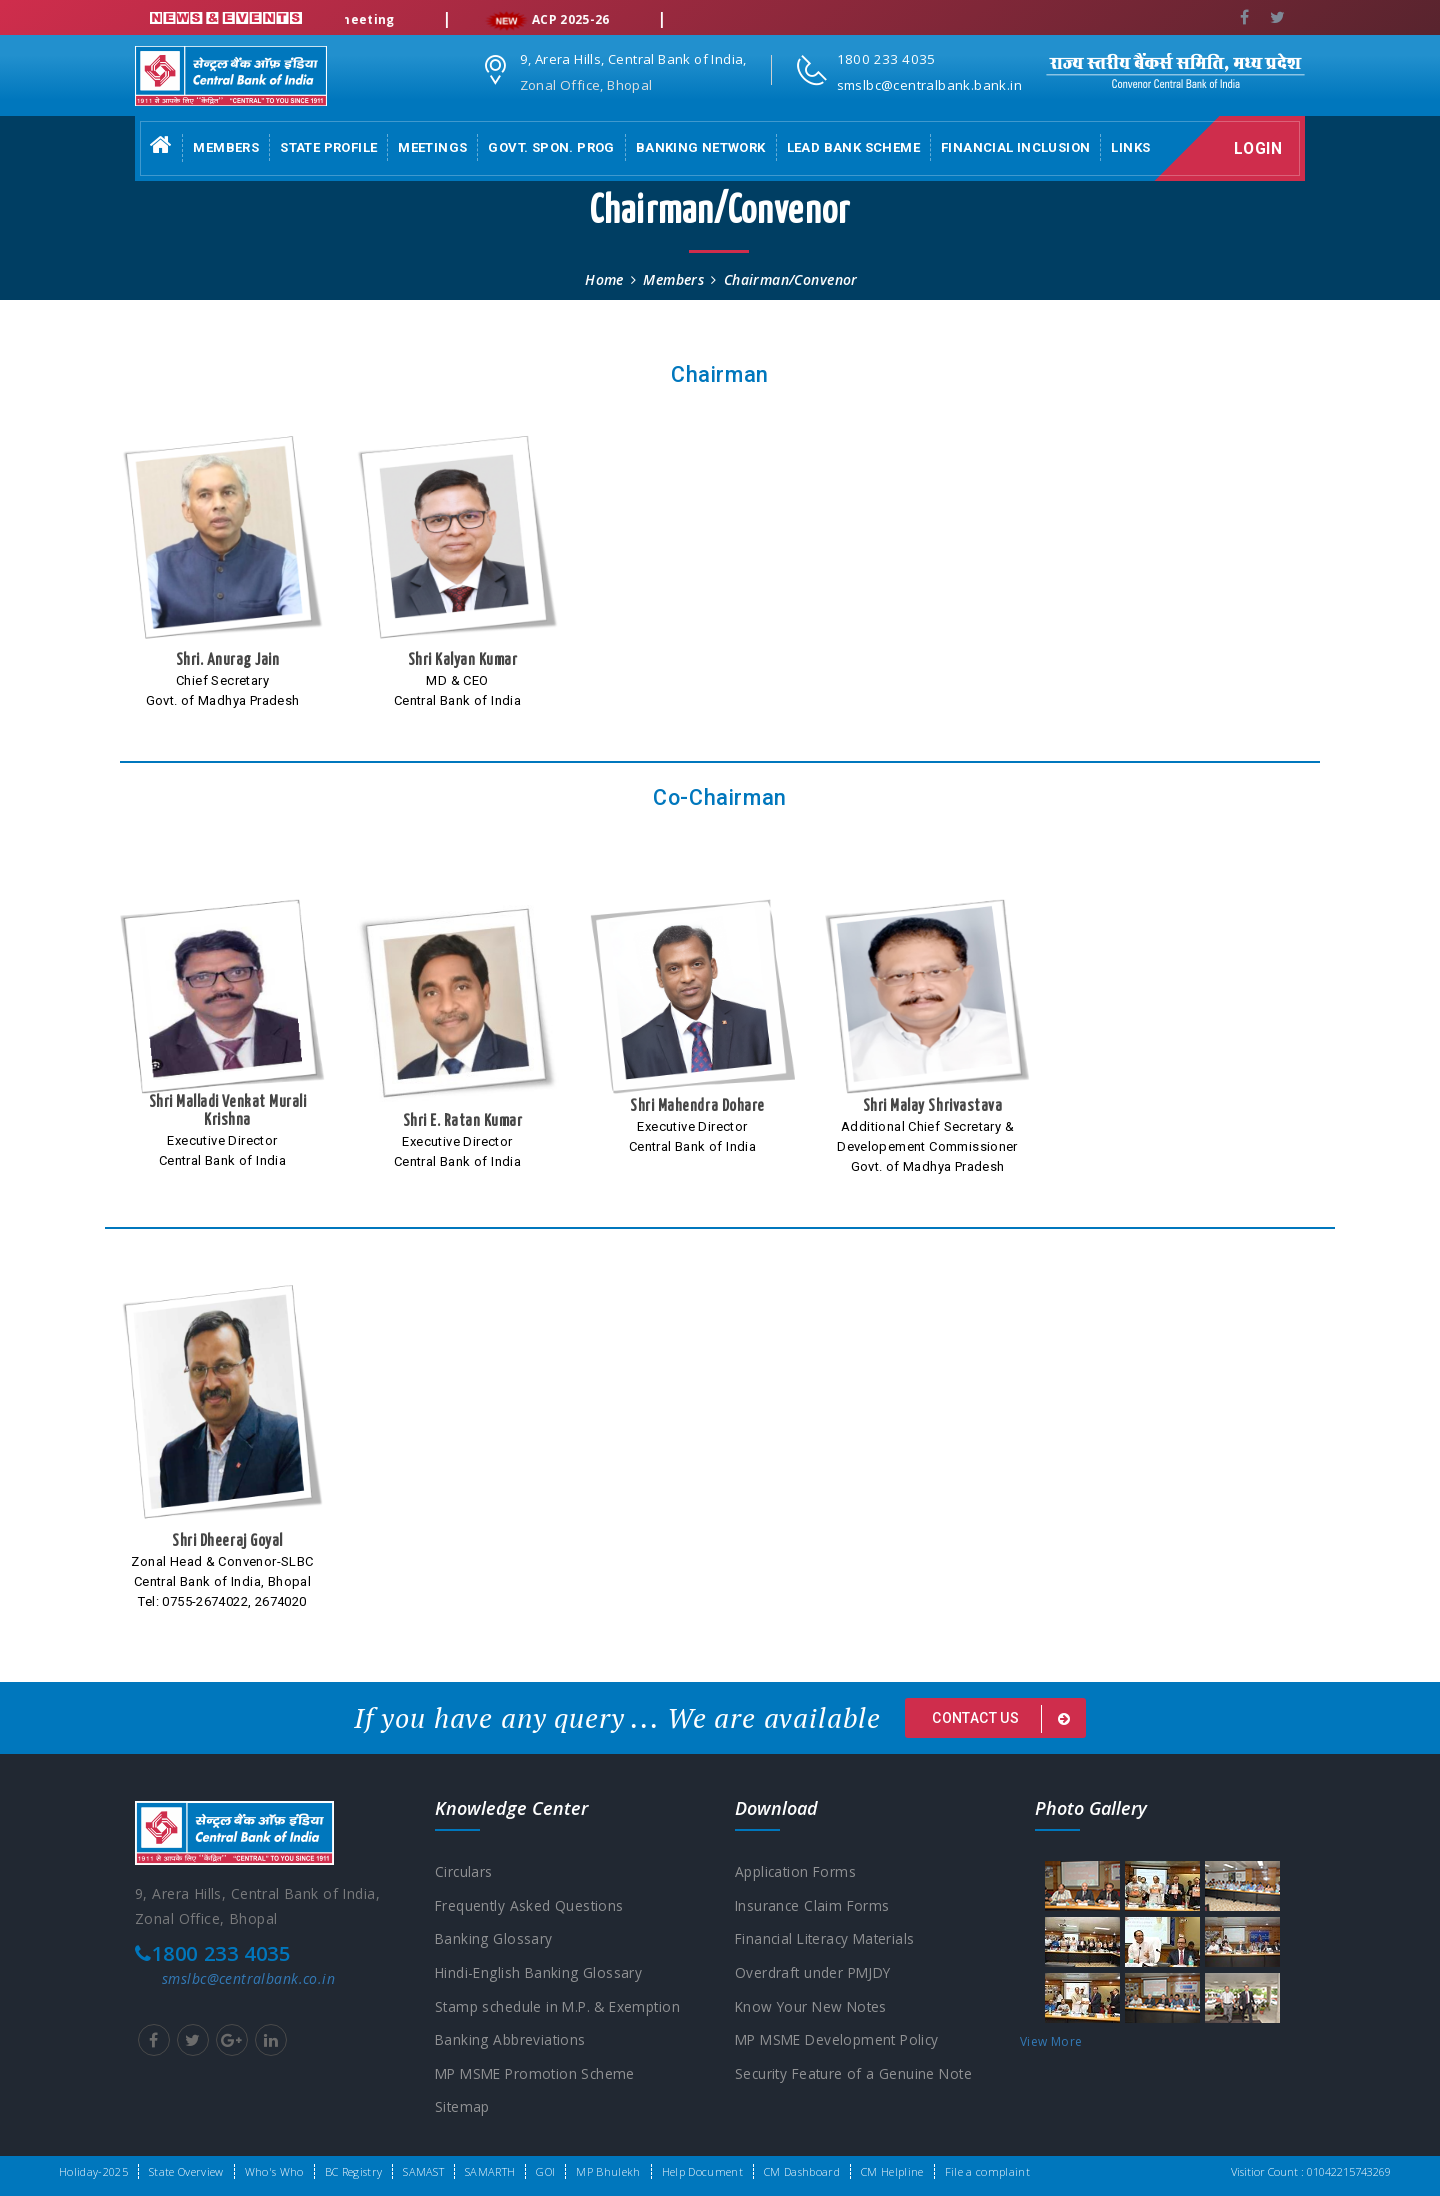  What do you see at coordinates (490, 2171) in the screenshot?
I see `SAMARTH` at bounding box center [490, 2171].